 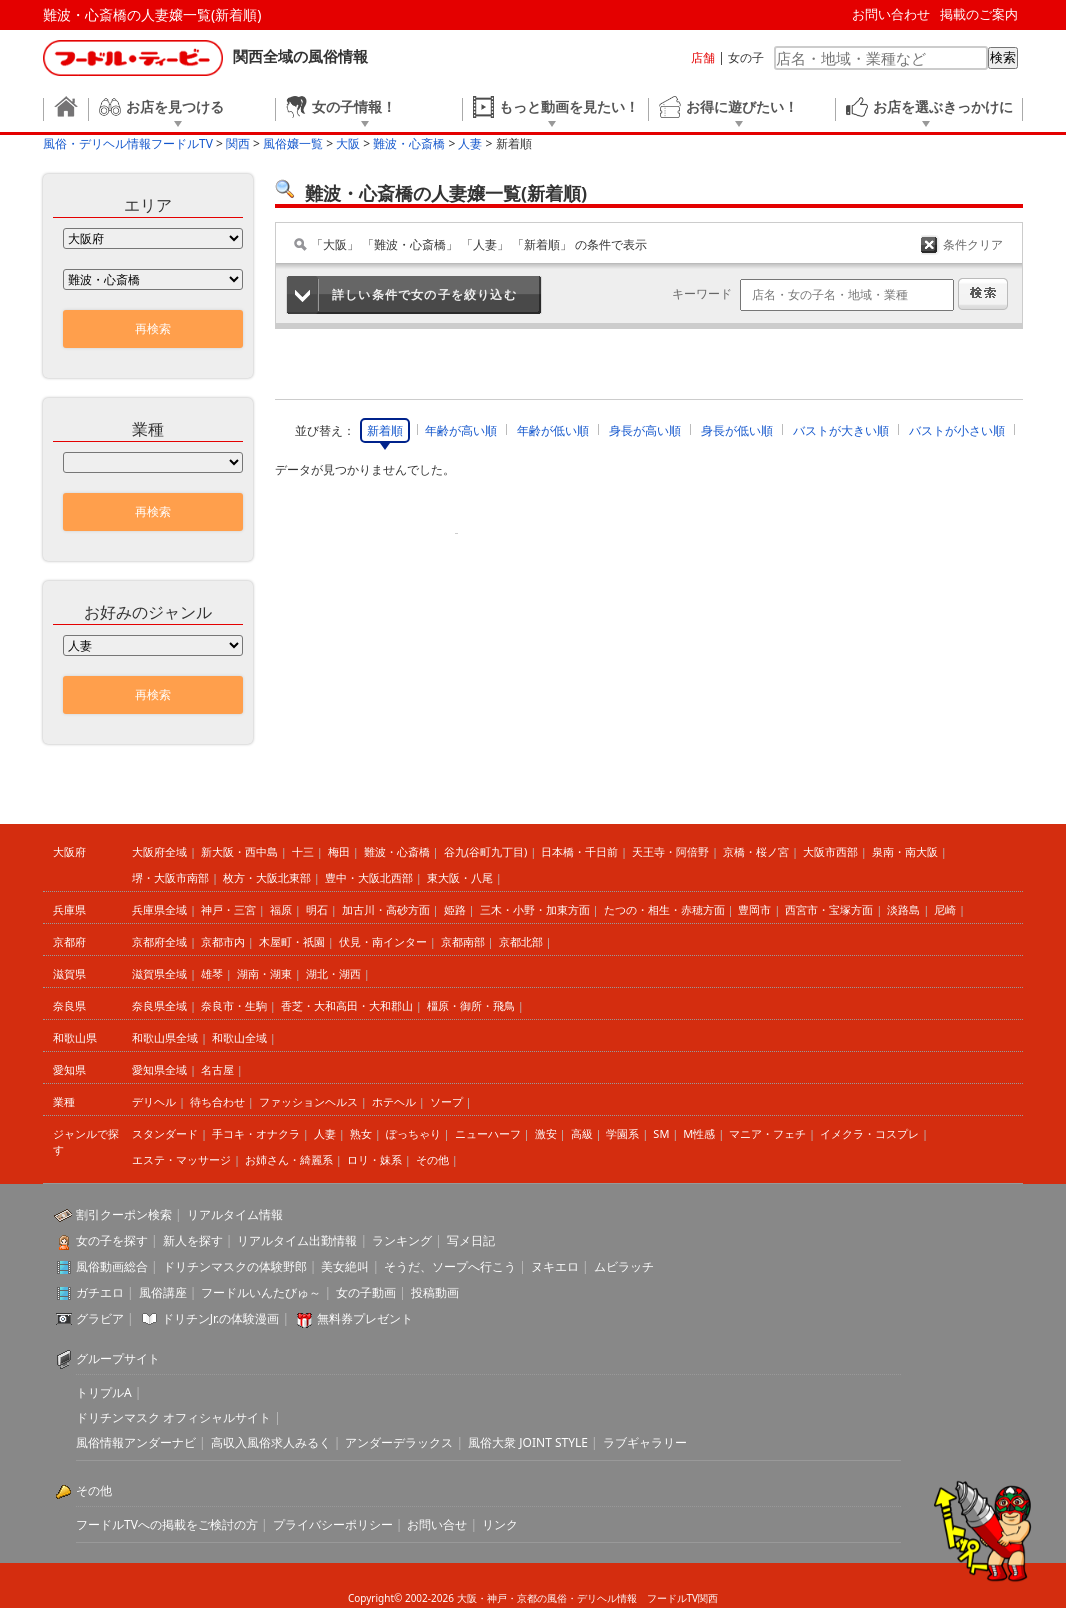 What do you see at coordinates (528, 1442) in the screenshot?
I see `風俗大衆 JOINT STYLE` at bounding box center [528, 1442].